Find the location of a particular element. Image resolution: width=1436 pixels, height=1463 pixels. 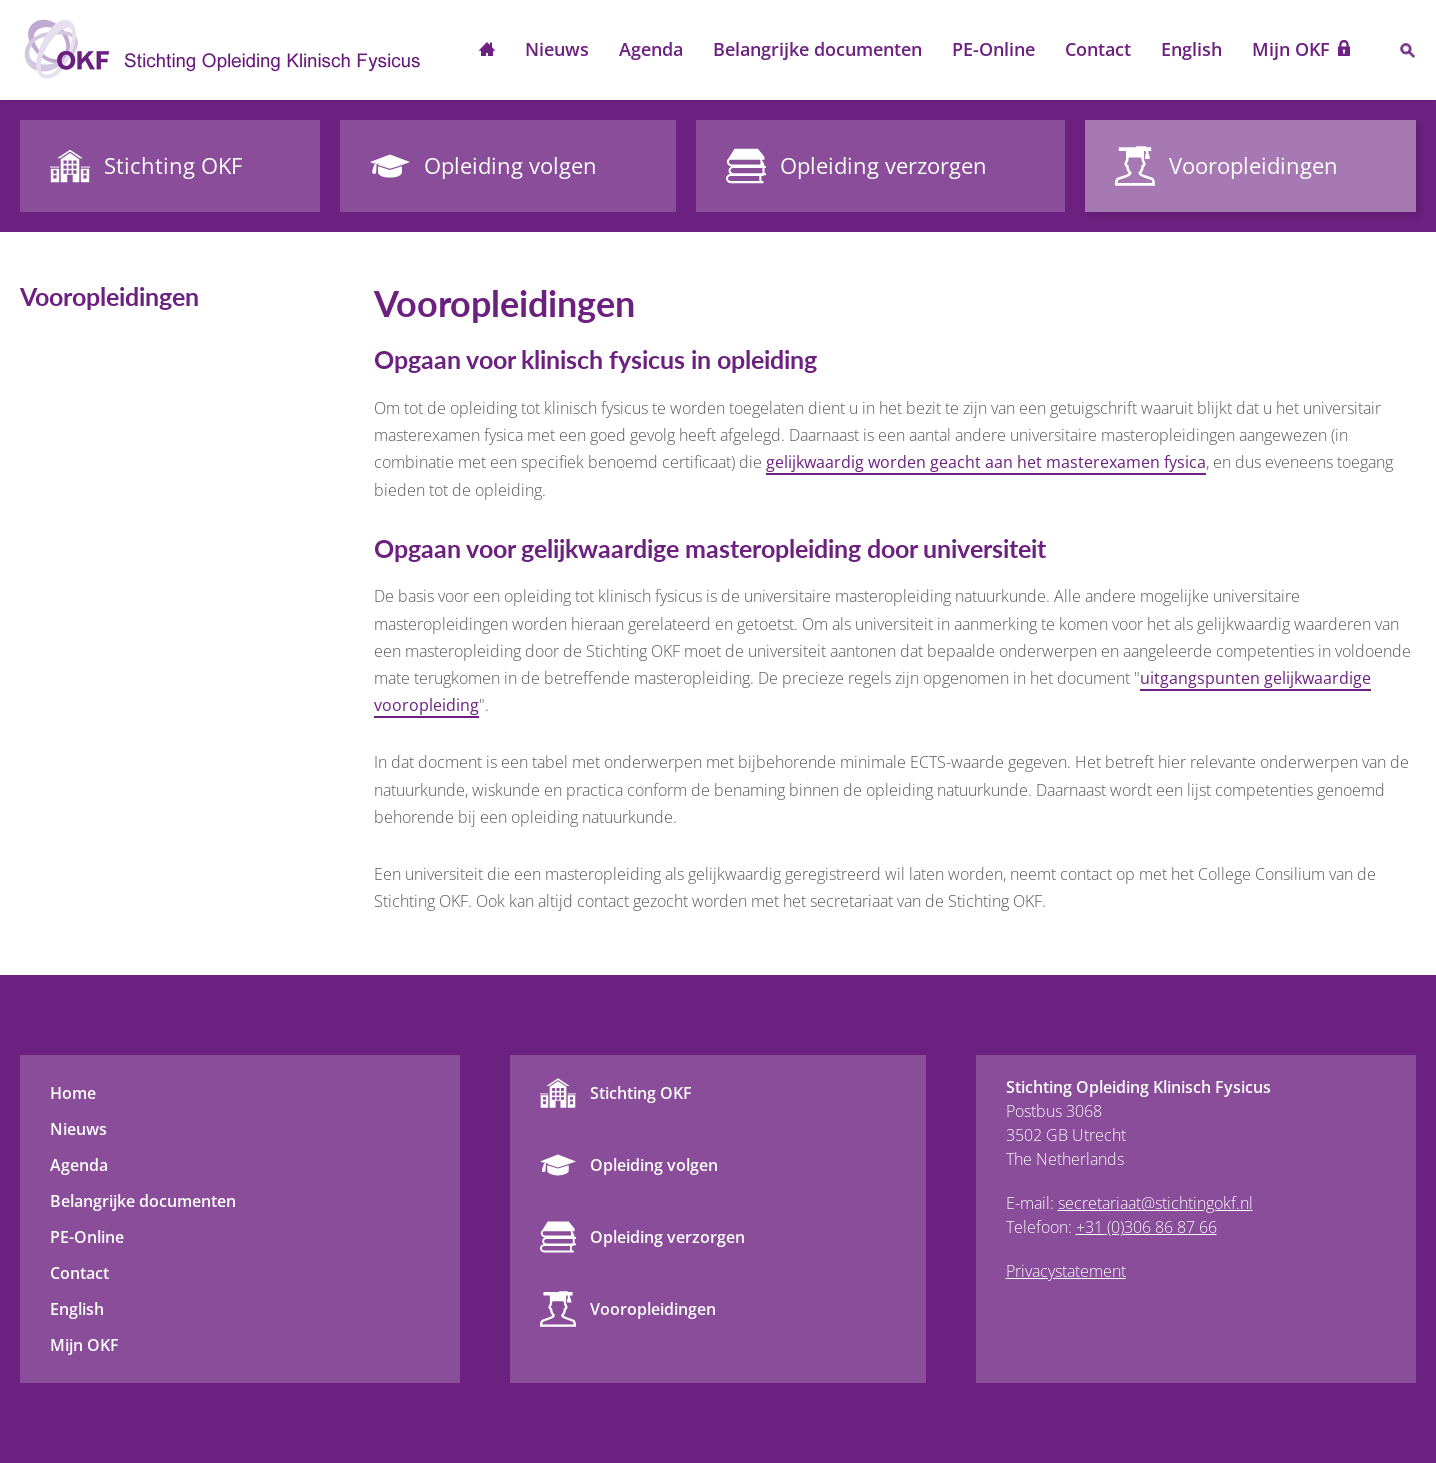

Home is located at coordinates (487, 50).